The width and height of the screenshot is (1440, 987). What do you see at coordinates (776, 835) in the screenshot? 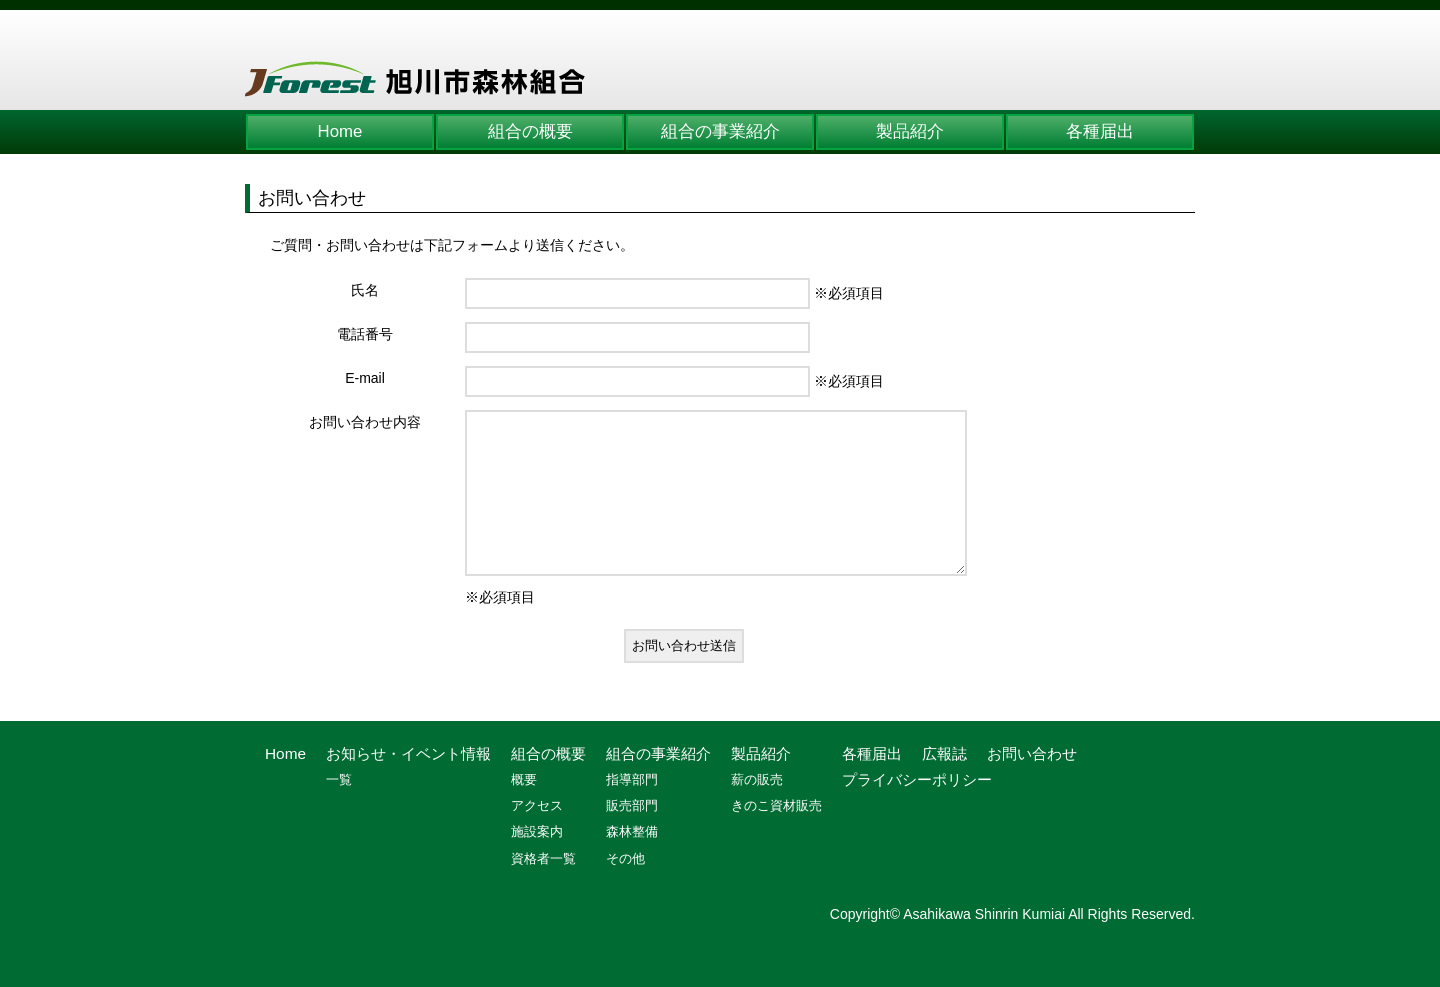
I see `きのこ資材販売` at bounding box center [776, 835].